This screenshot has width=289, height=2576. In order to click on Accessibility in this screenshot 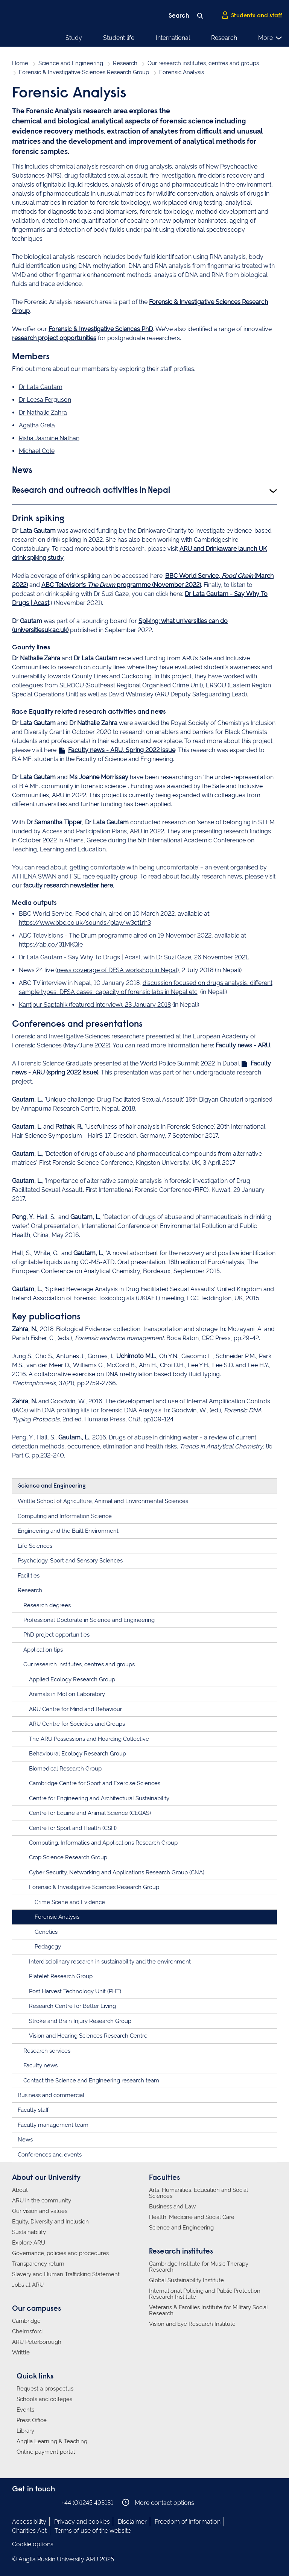, I will do `click(29, 2521)`.